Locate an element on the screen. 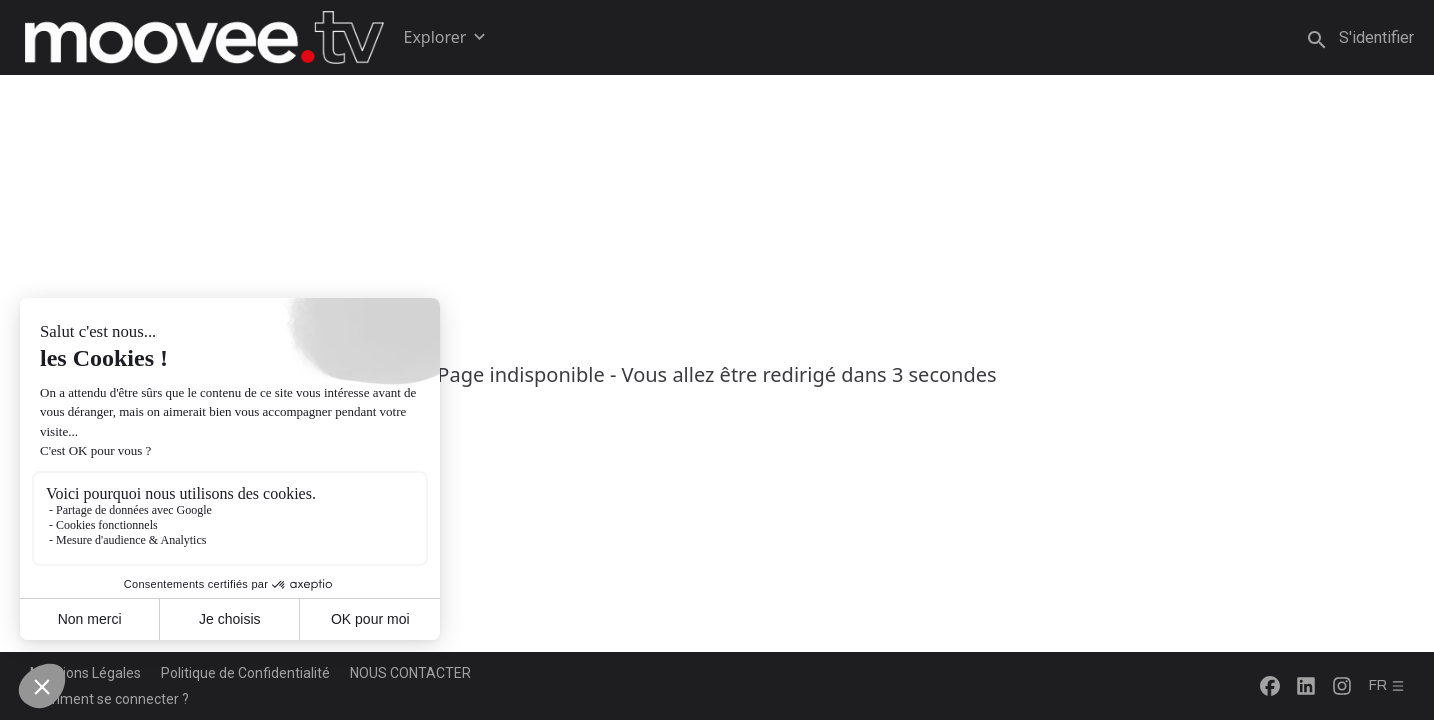 The height and width of the screenshot is (720, 1434). S'identifier is located at coordinates (1376, 37).